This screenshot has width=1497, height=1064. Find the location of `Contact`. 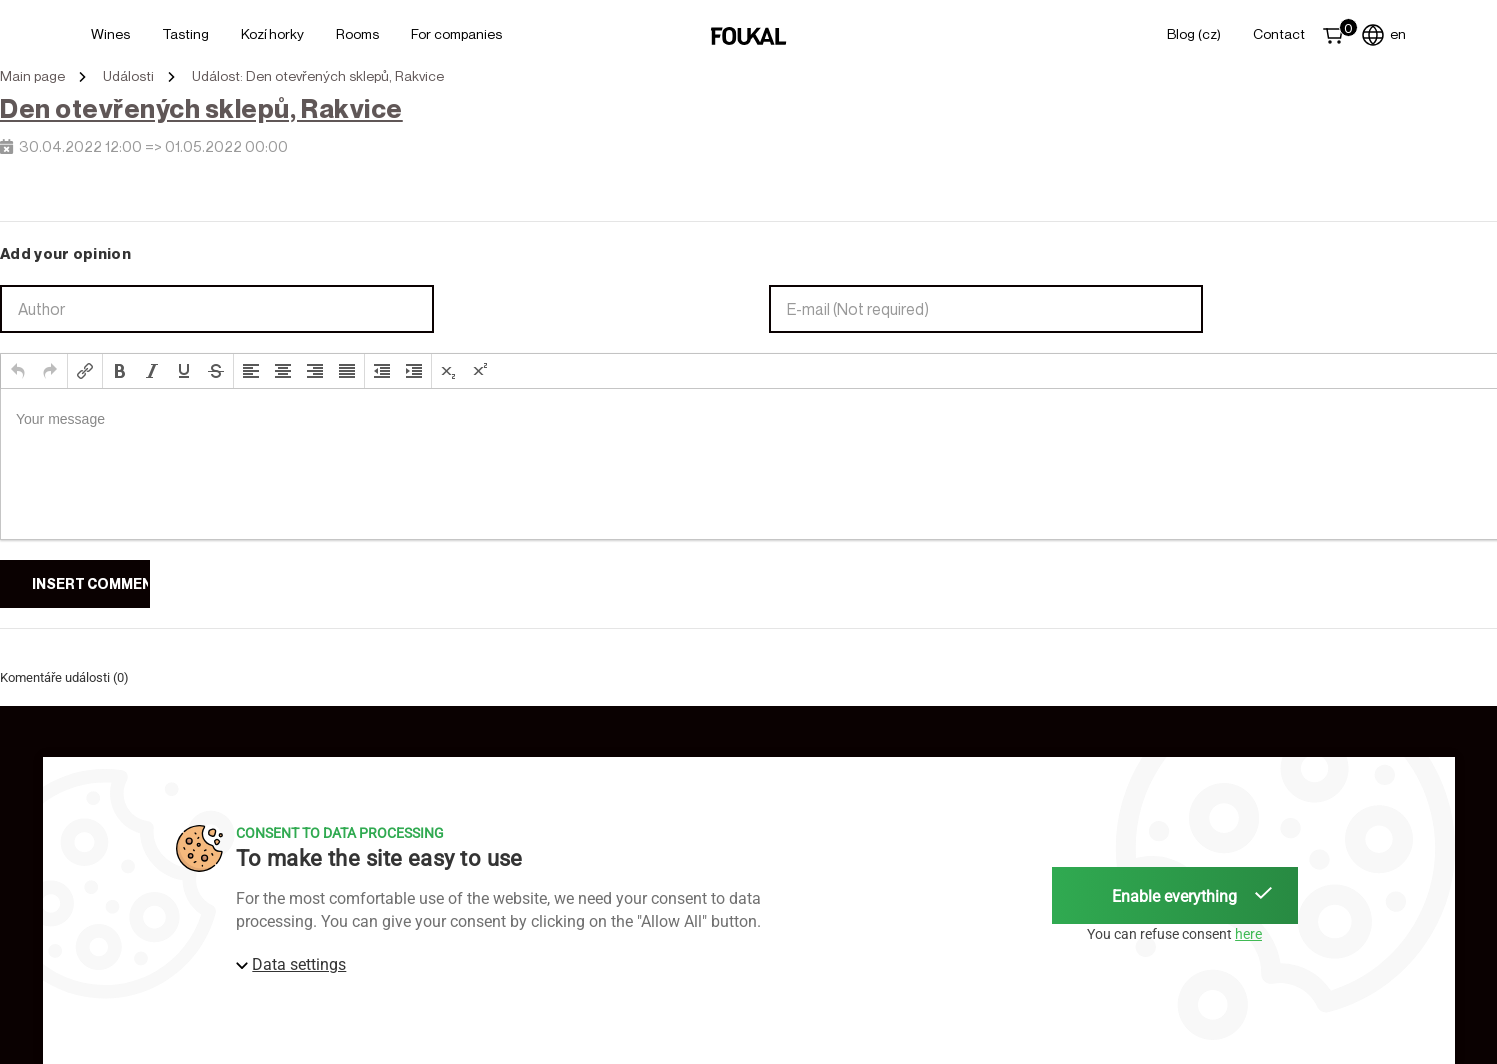

Contact is located at coordinates (1279, 33).